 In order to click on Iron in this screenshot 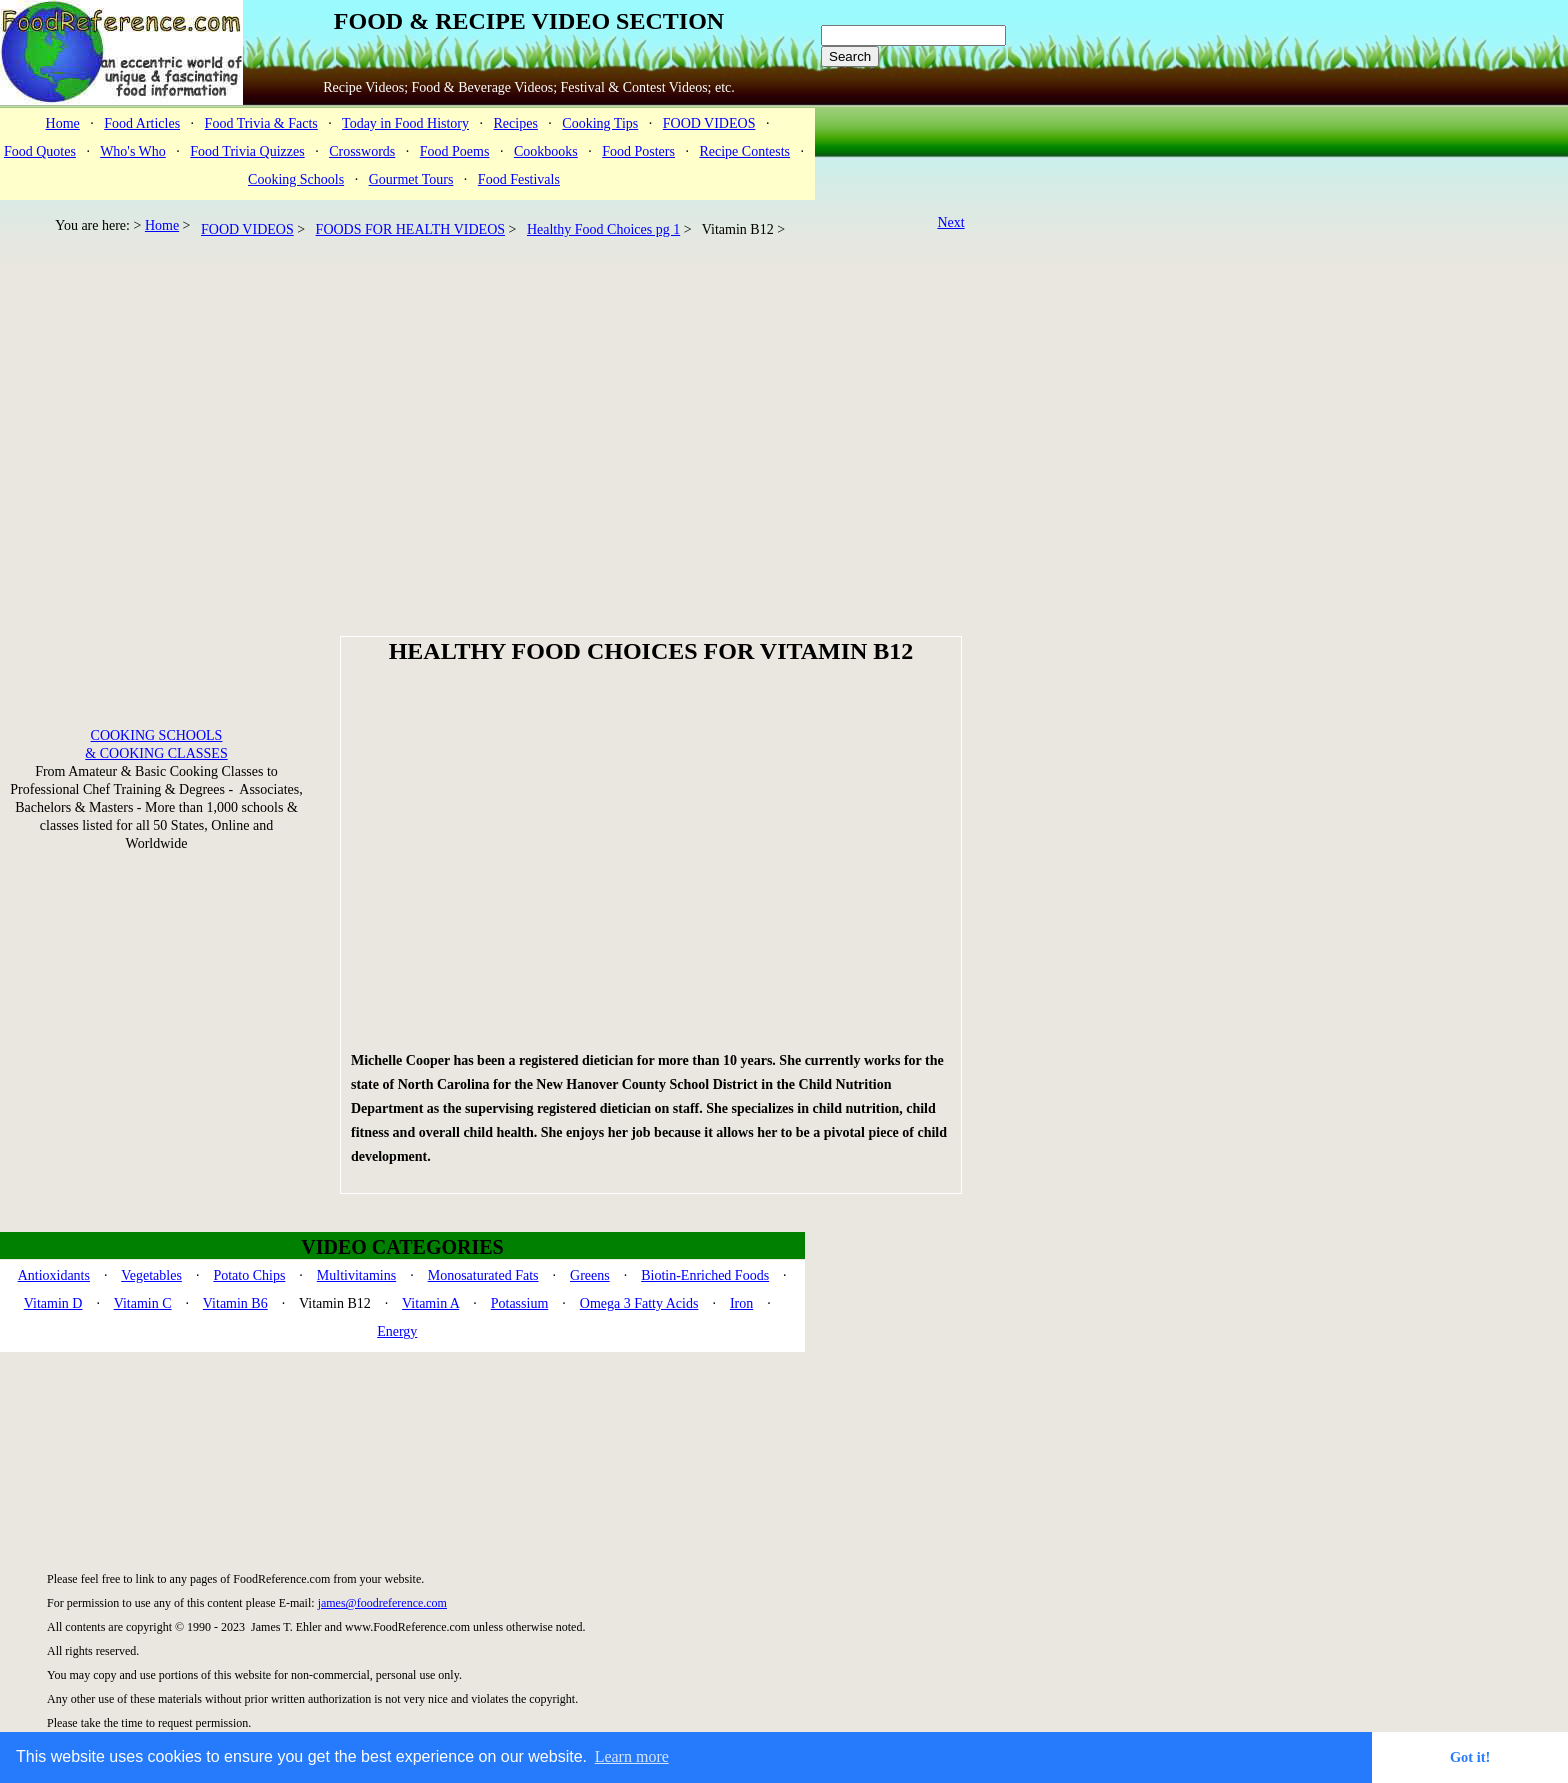, I will do `click(741, 1303)`.